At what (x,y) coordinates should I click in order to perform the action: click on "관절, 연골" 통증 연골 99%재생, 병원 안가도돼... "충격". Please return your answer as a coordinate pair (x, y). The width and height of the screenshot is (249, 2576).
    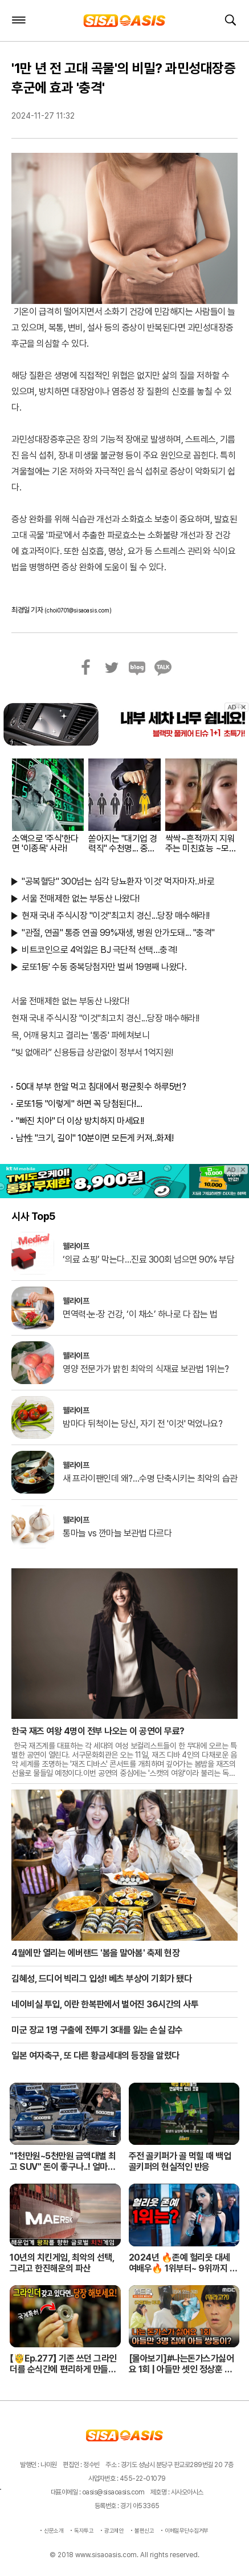
    Looking at the image, I should click on (118, 932).